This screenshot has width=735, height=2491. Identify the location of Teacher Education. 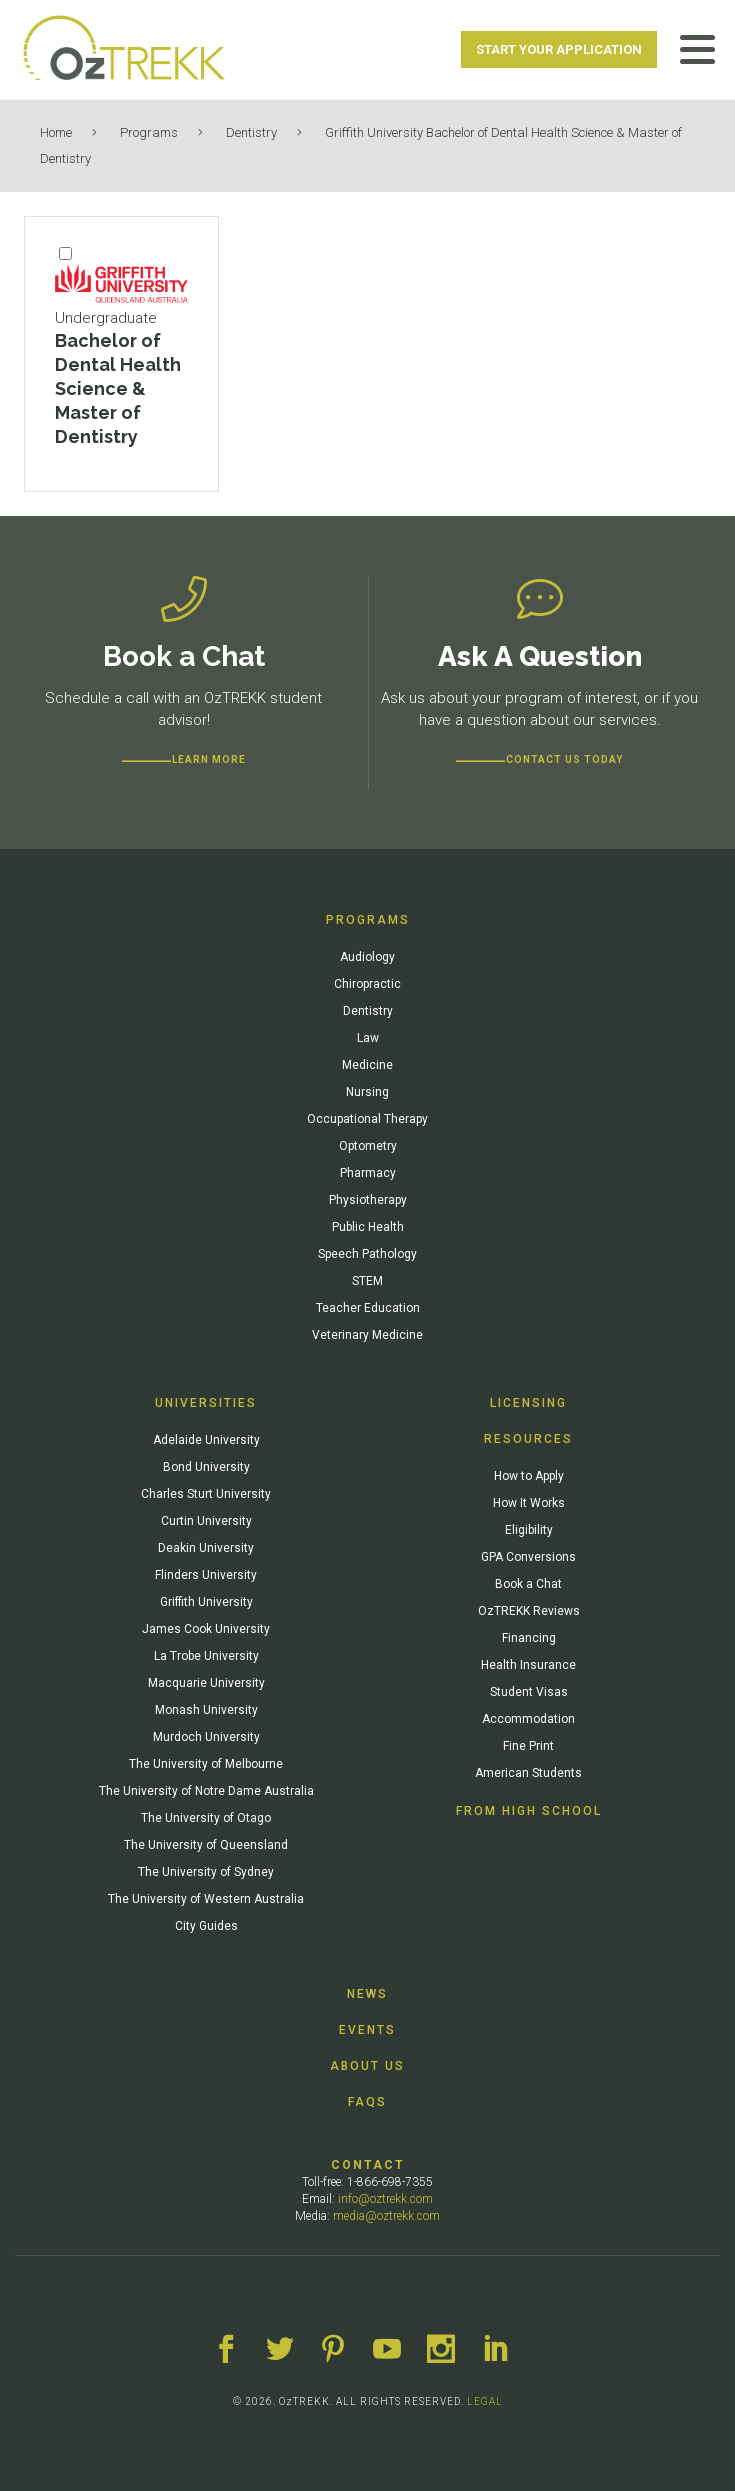
(368, 1308).